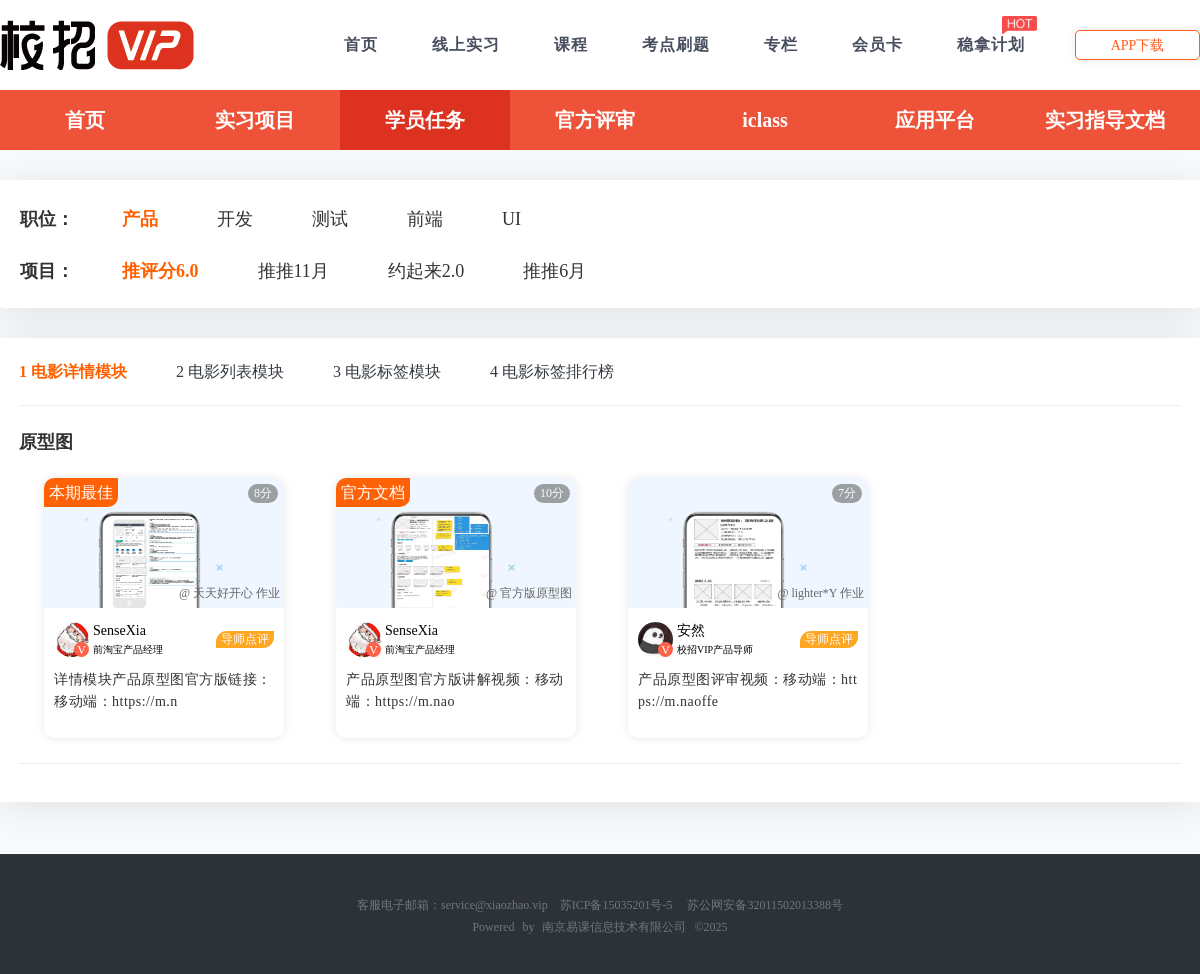  I want to click on 首页, so click(85, 120).